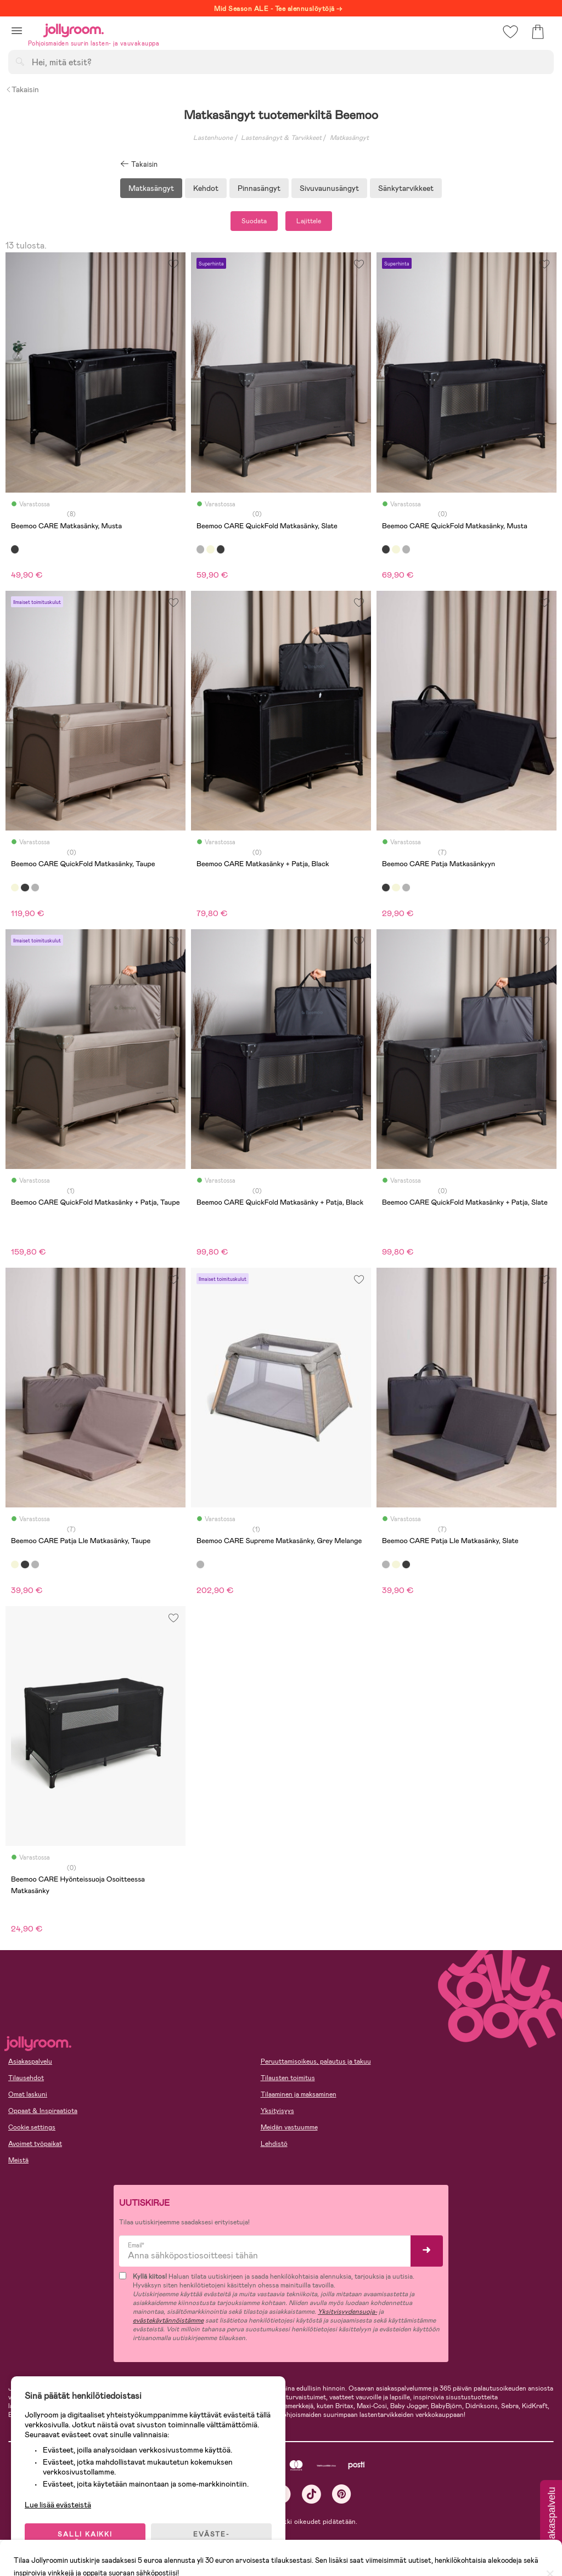 The width and height of the screenshot is (562, 2576). I want to click on Lajittele, so click(308, 221).